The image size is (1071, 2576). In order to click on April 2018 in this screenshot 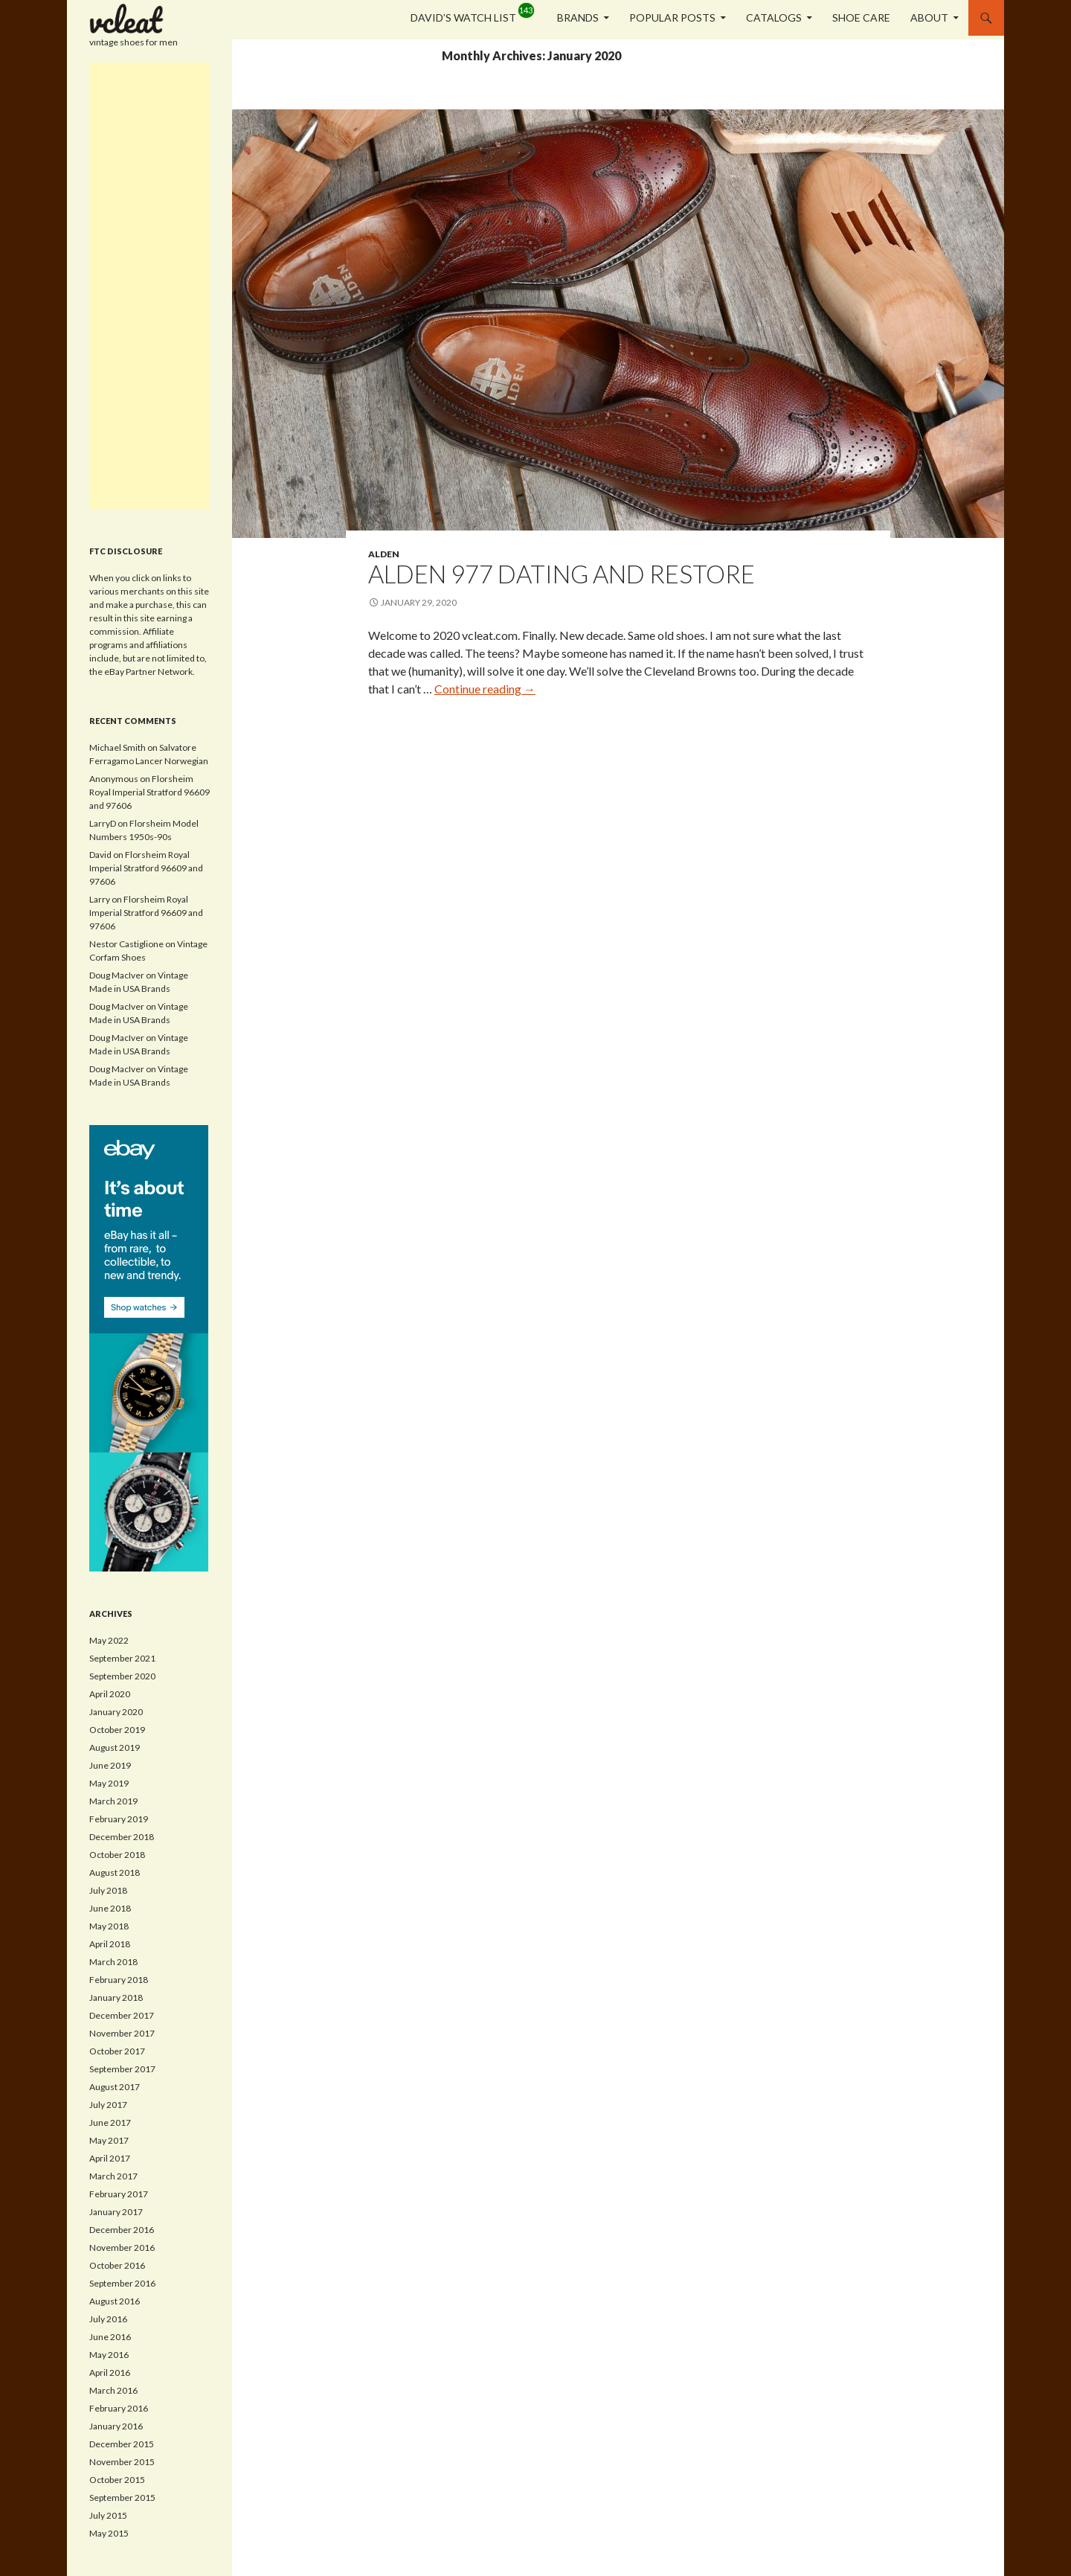, I will do `click(109, 1943)`.